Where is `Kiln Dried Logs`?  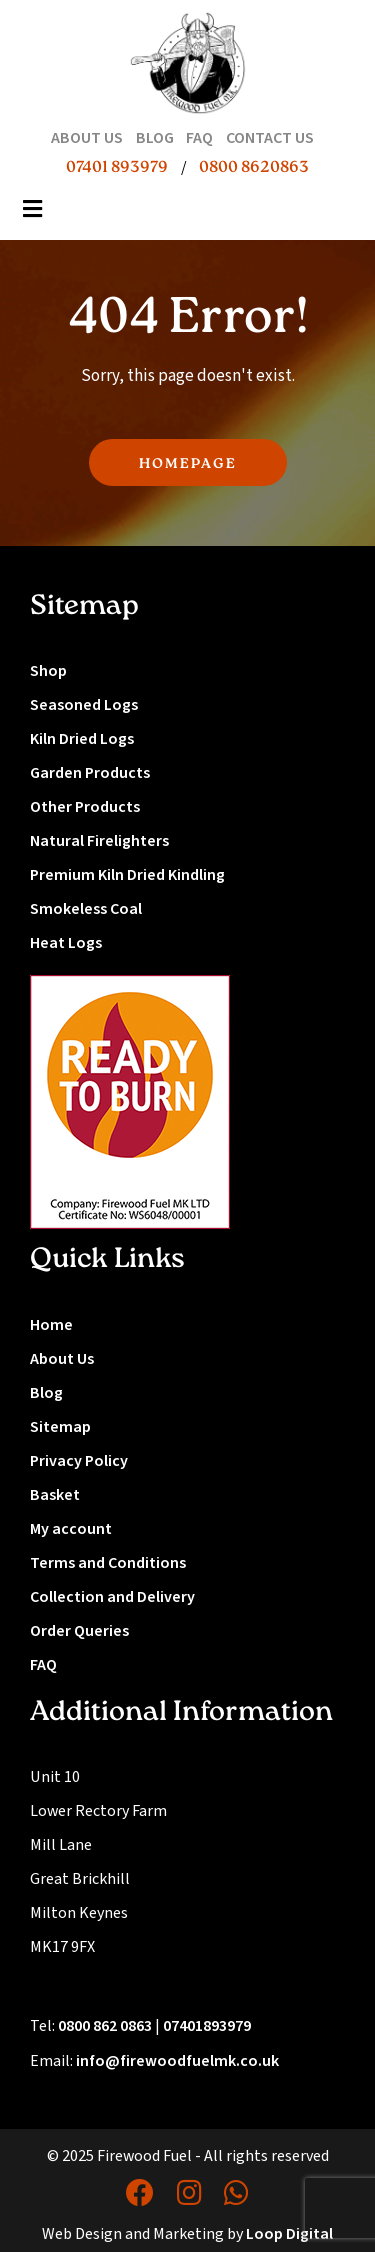
Kiln Dried Logs is located at coordinates (82, 739).